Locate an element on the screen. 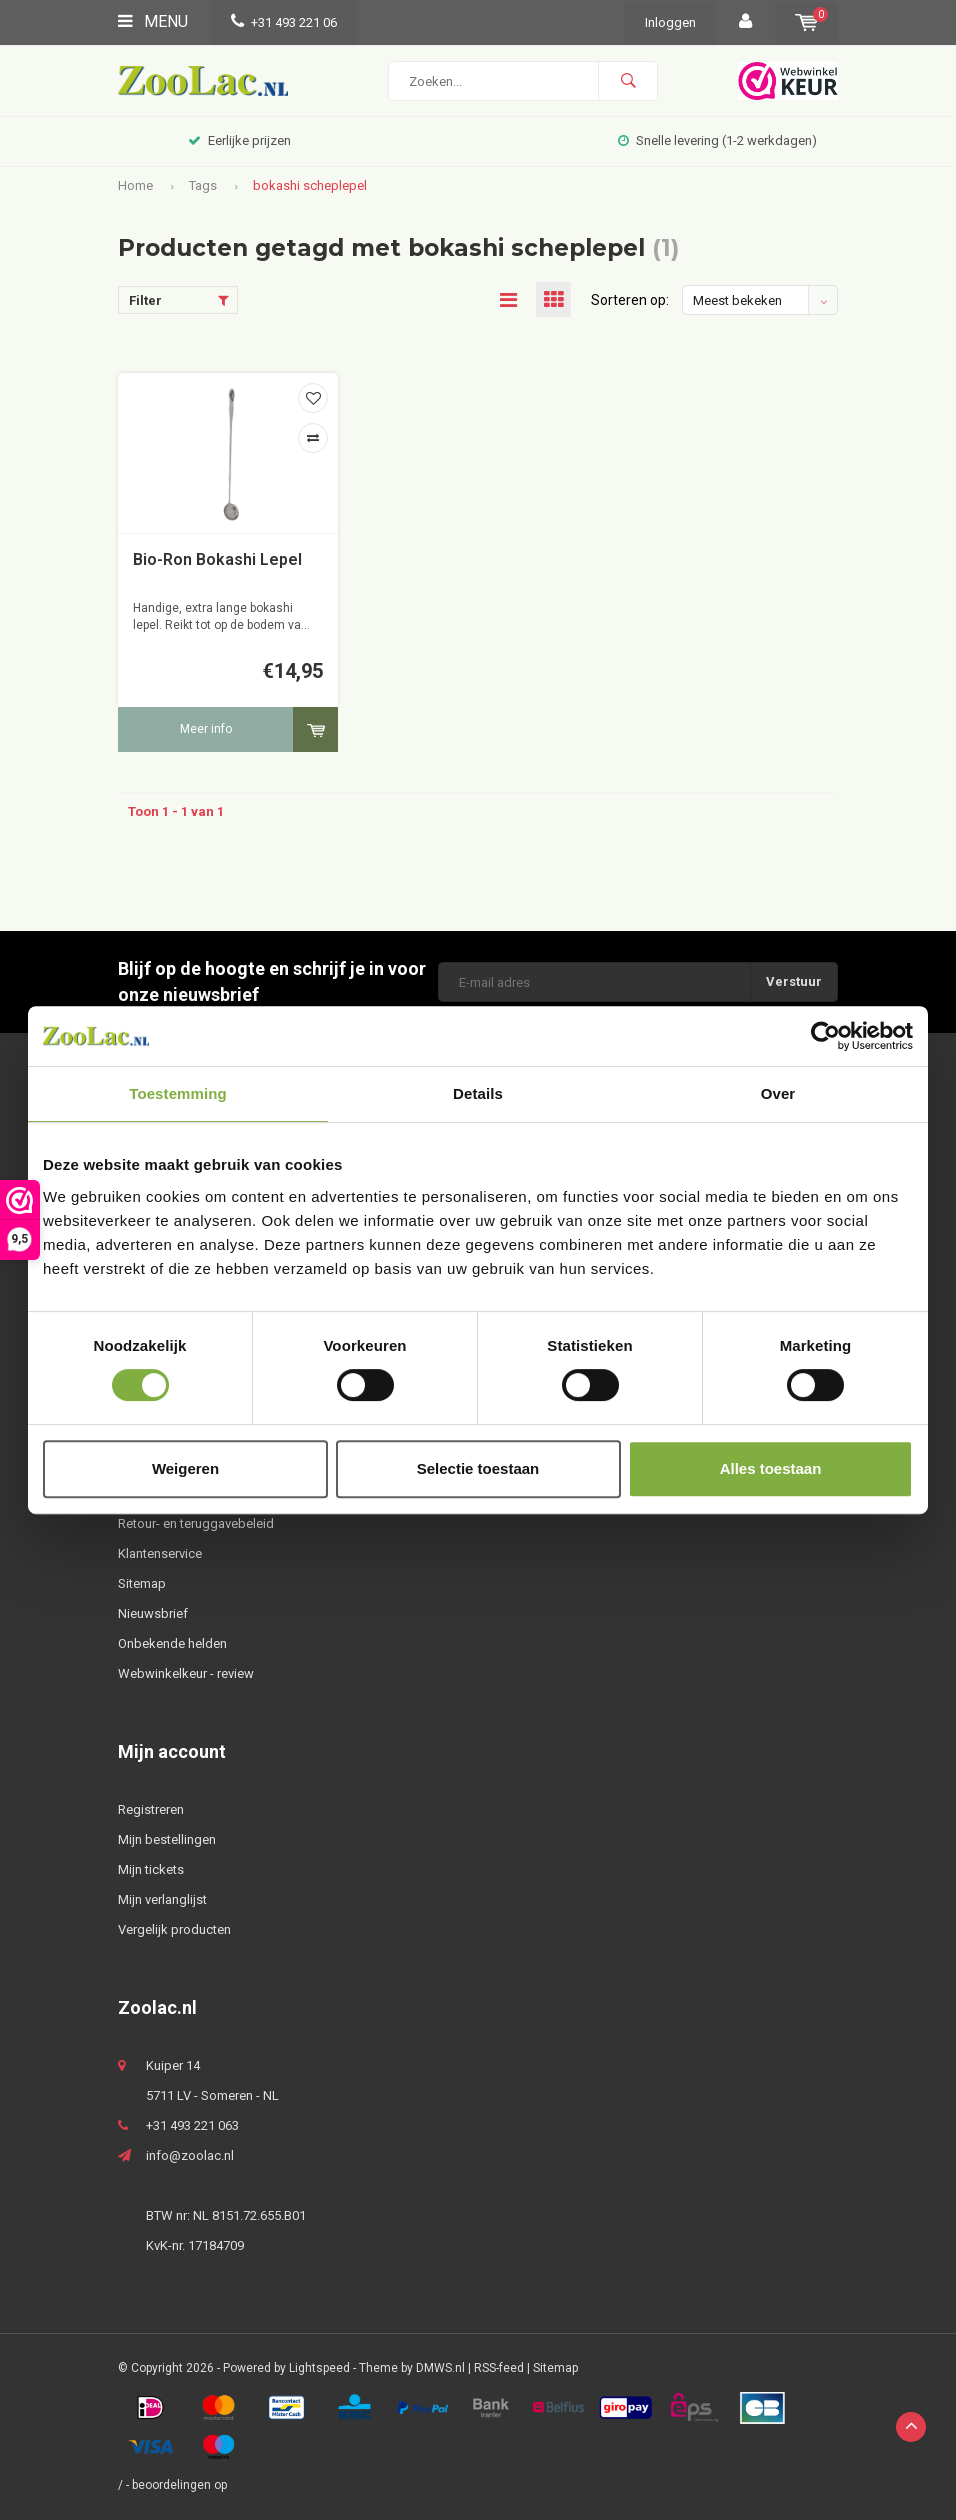  Details [tab] is located at coordinates (478, 1093).